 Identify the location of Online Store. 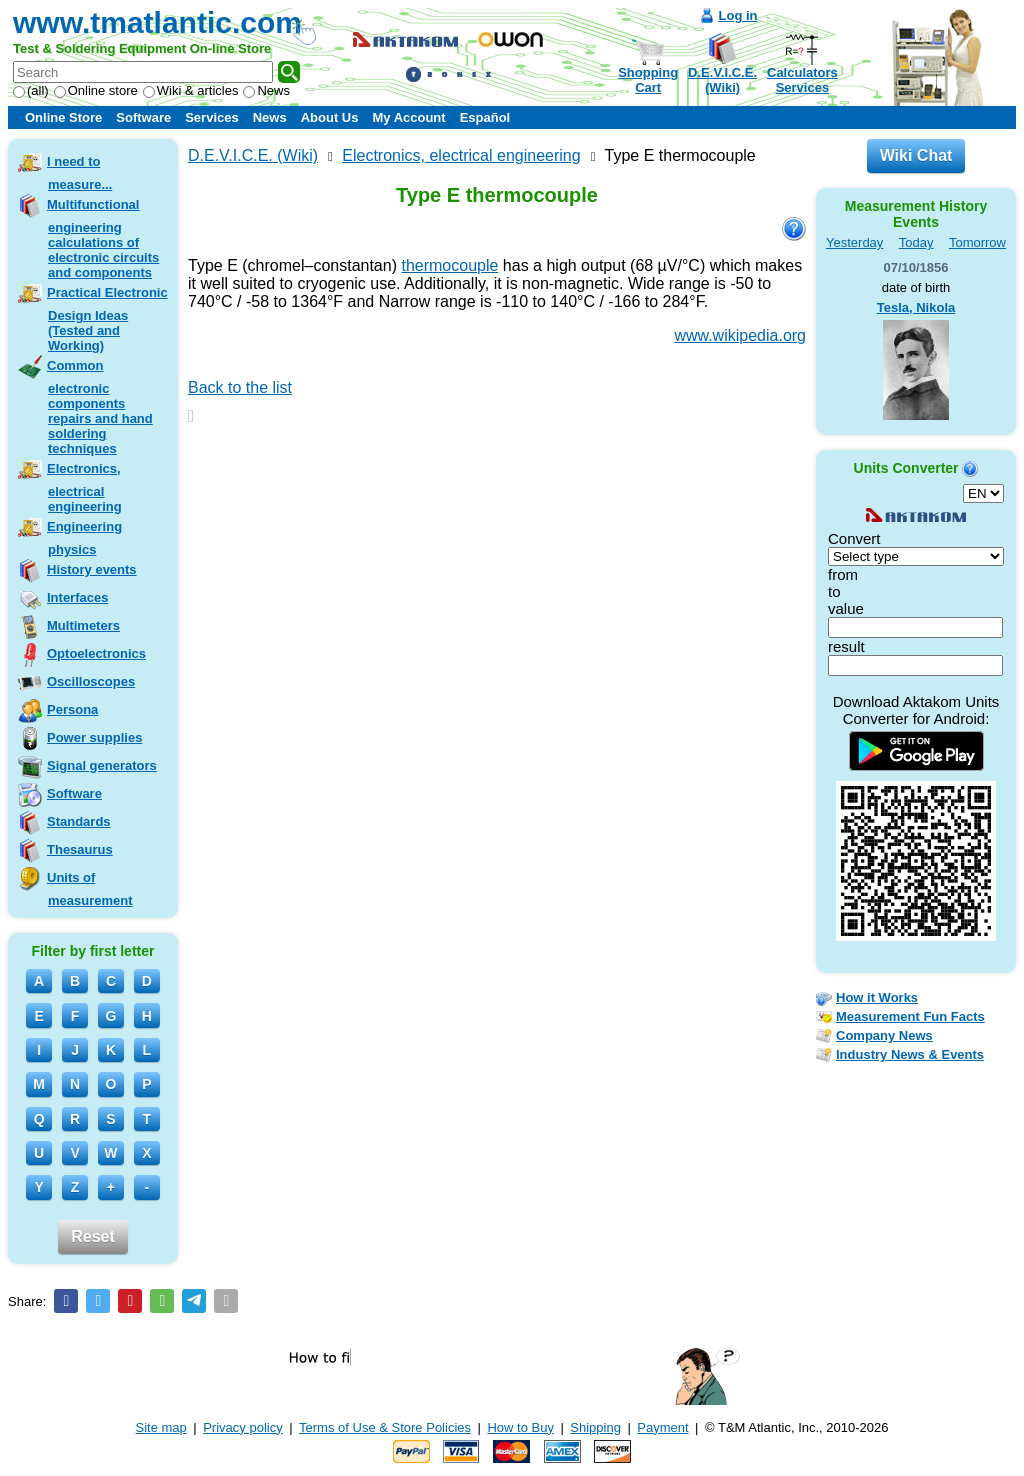
(63, 117).